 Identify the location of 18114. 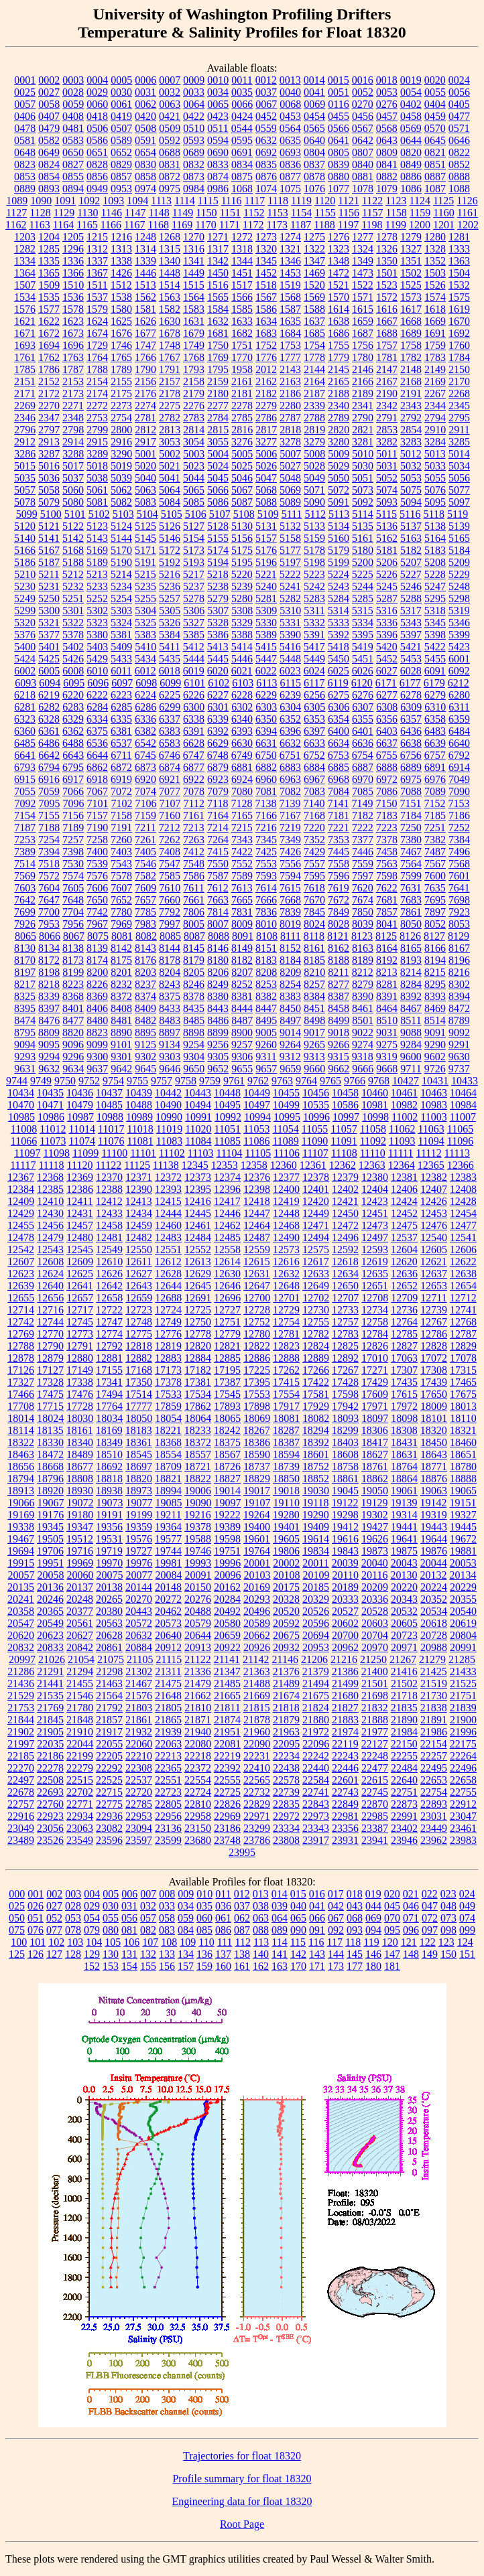
(20, 1430).